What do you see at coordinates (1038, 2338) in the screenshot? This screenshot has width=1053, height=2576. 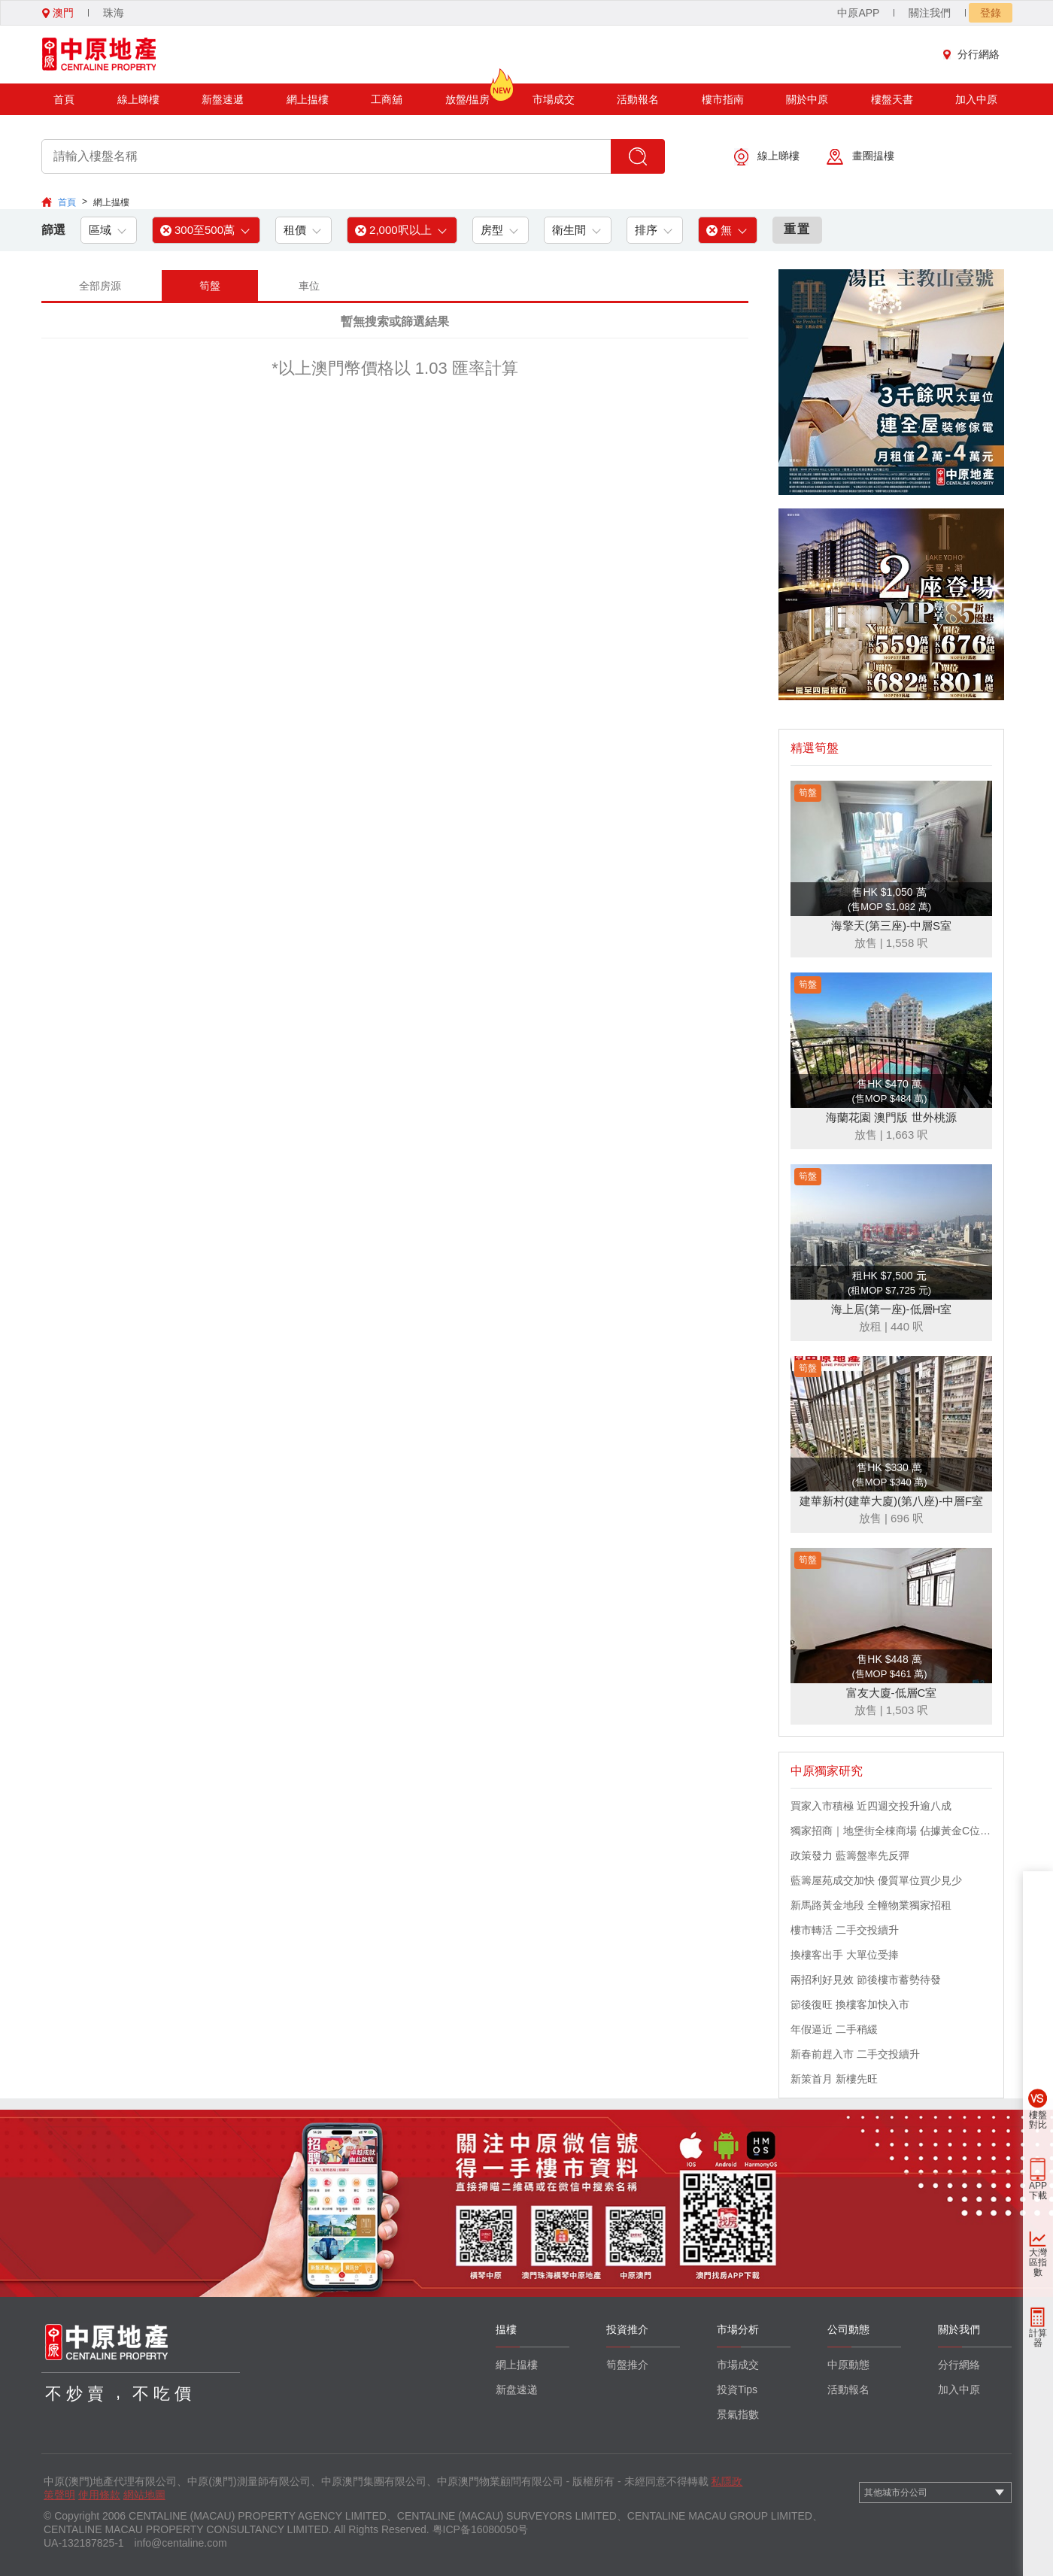 I see `計算器` at bounding box center [1038, 2338].